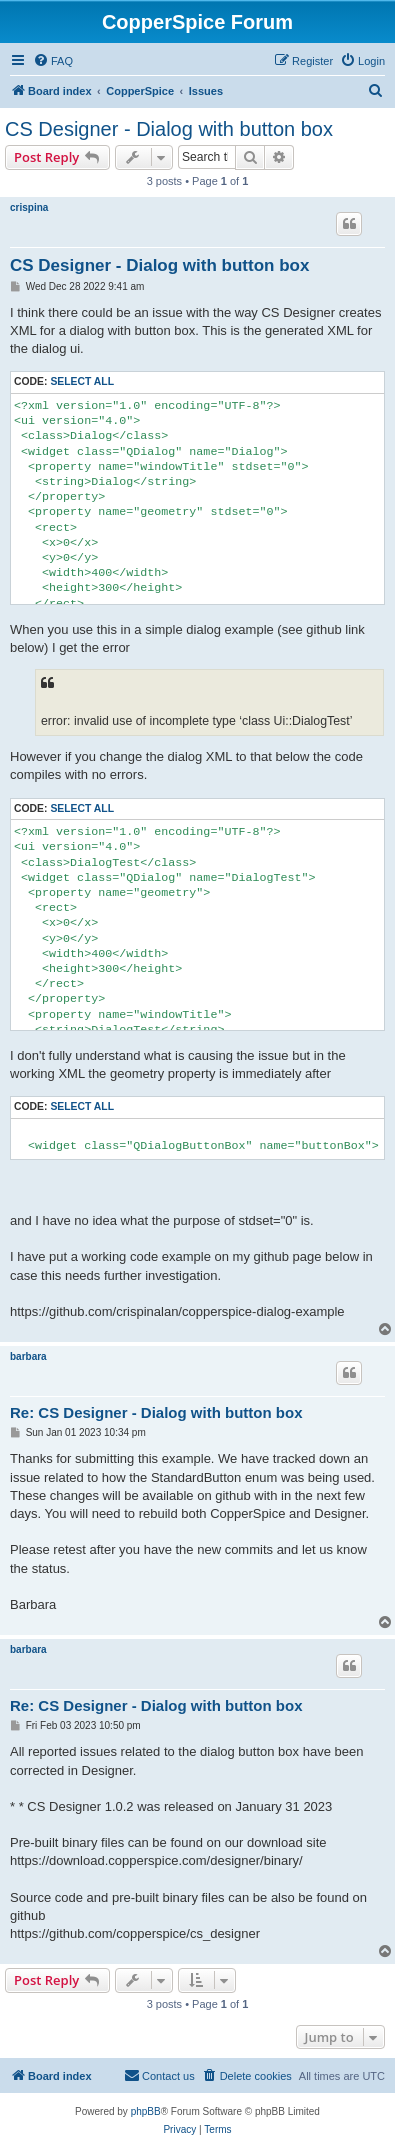  I want to click on [menuitem], so click(53, 61).